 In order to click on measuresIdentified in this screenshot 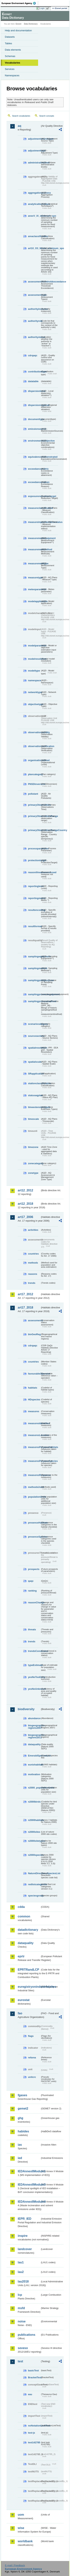, I will do `click(34, 1423)`.